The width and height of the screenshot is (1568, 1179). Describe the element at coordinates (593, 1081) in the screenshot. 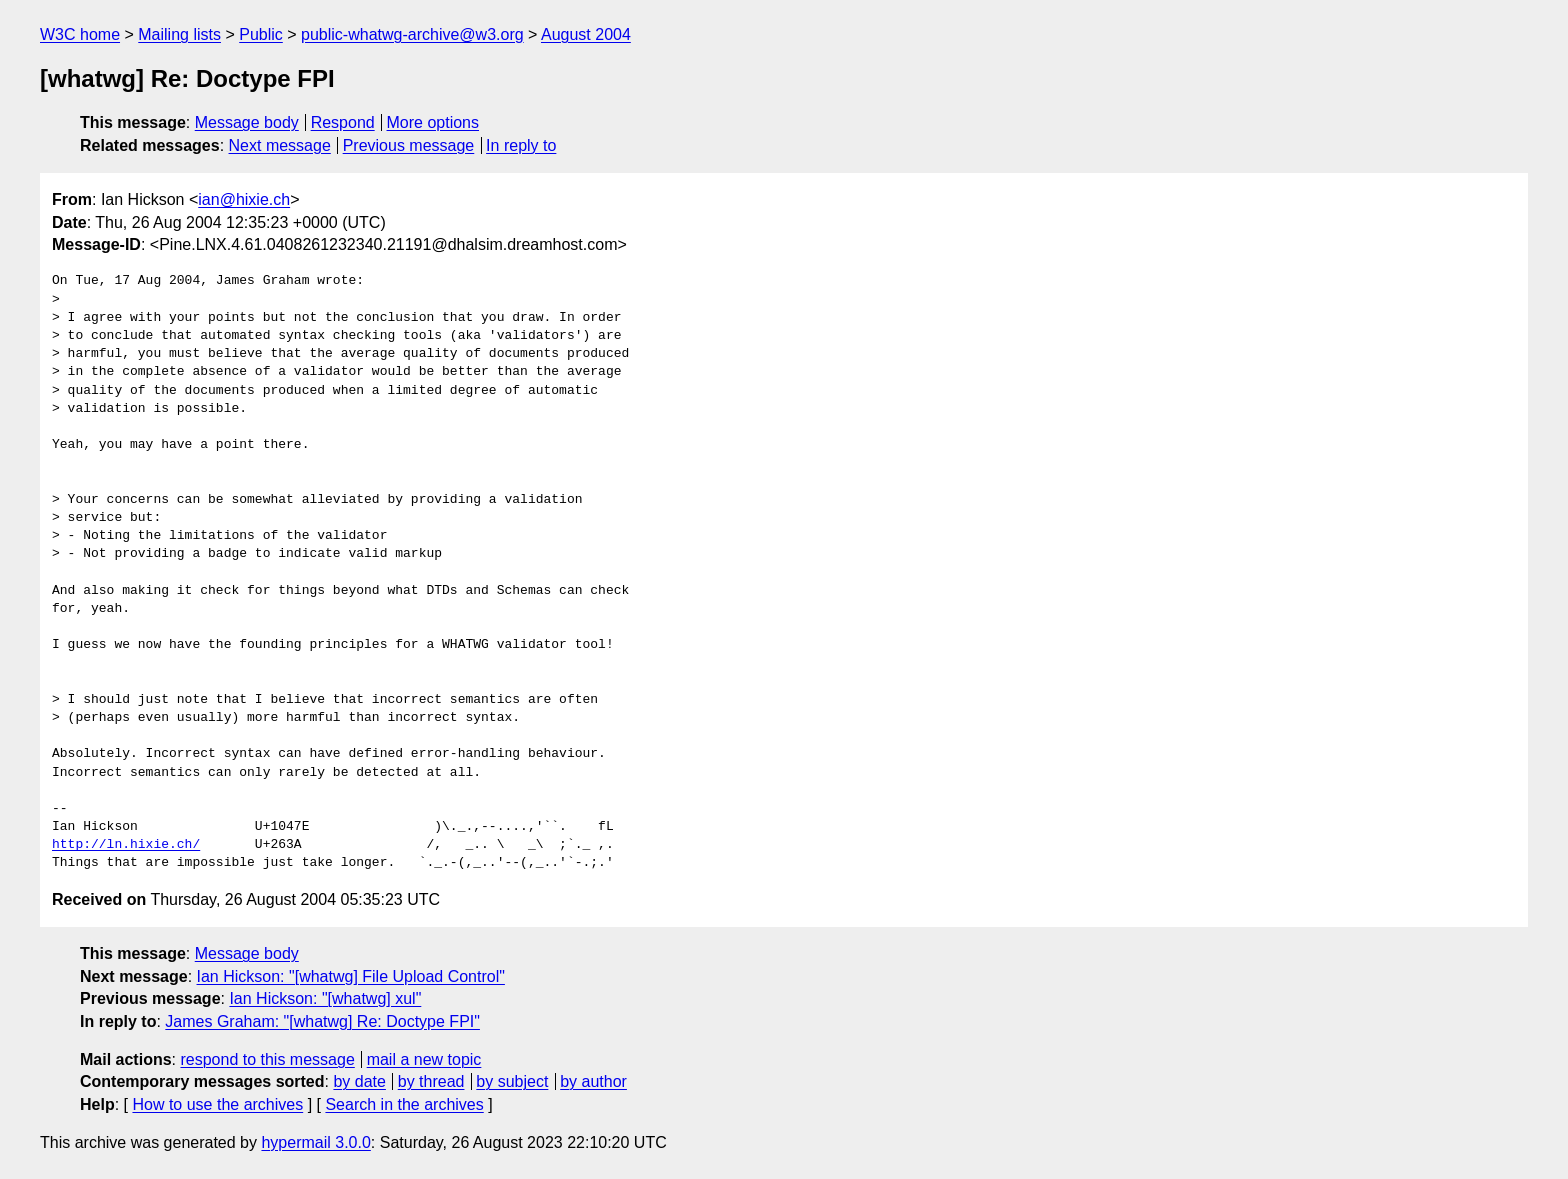

I see `by author` at that location.